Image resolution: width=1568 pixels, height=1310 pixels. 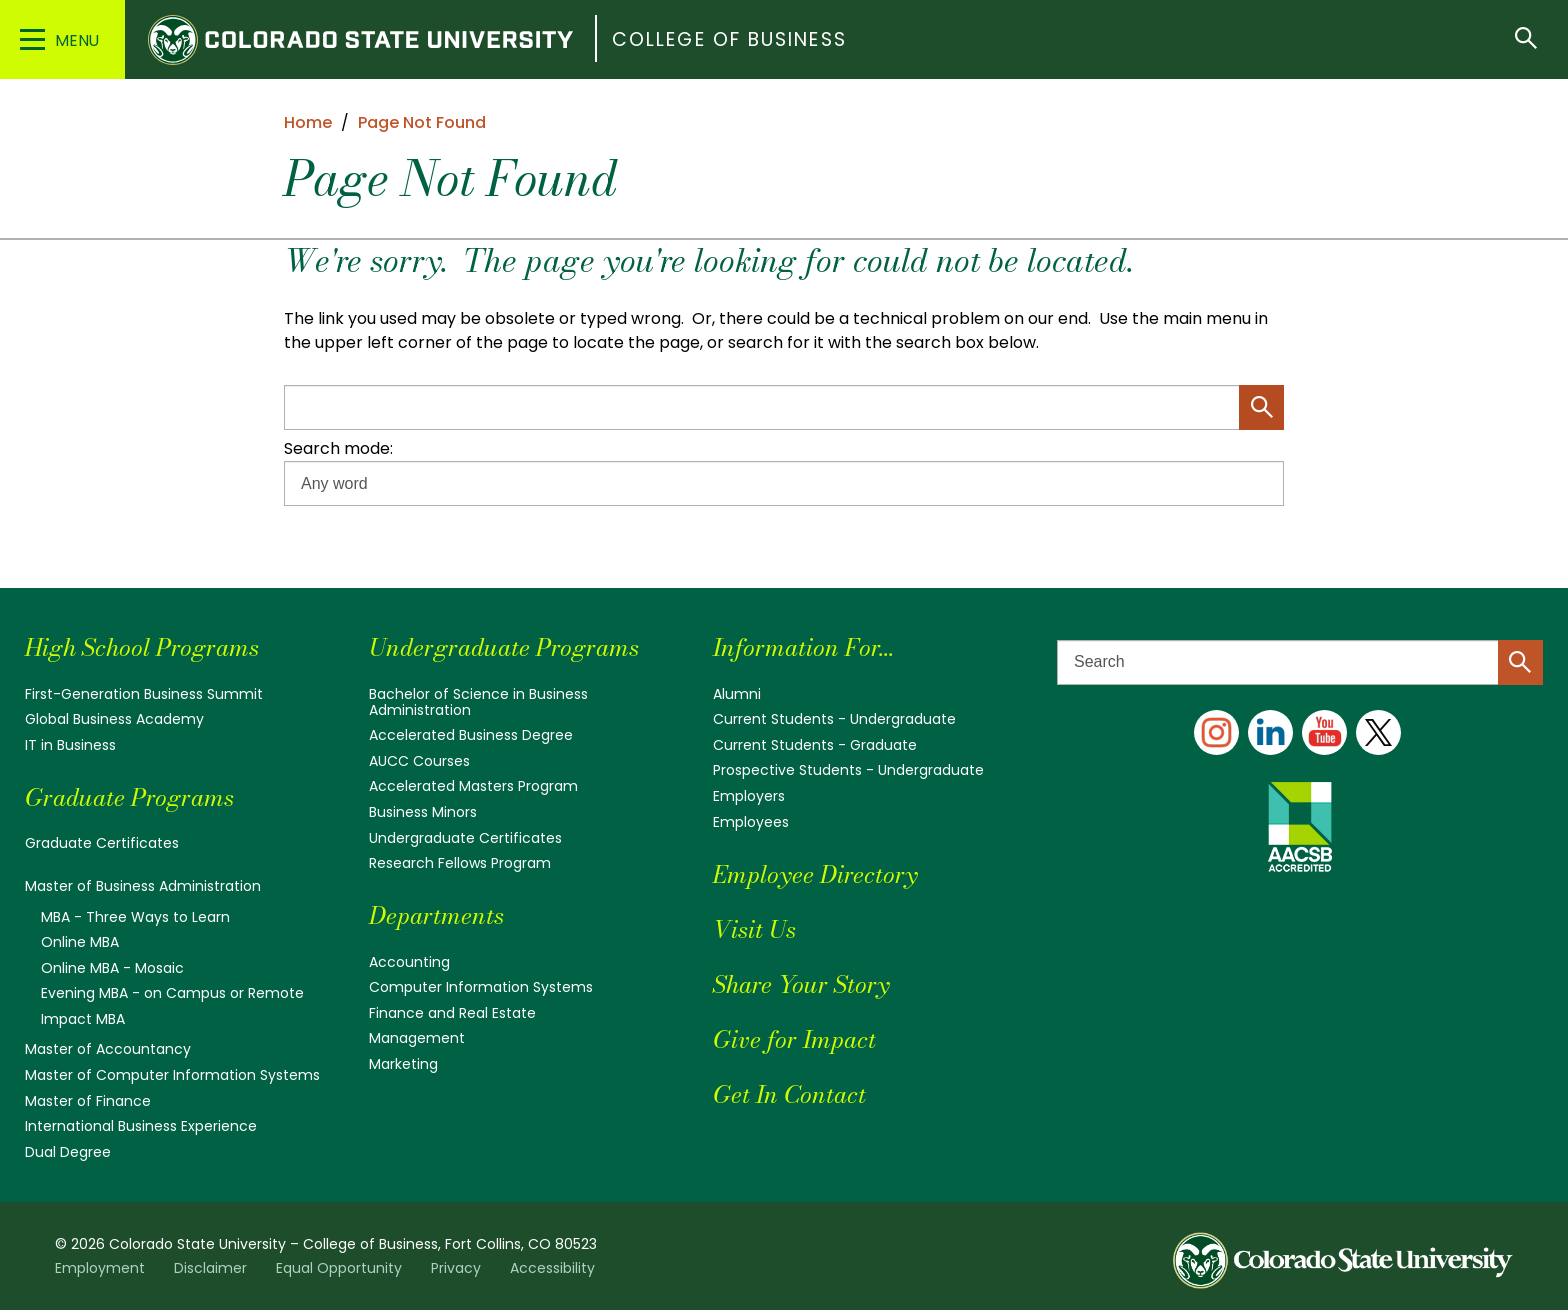 What do you see at coordinates (465, 838) in the screenshot?
I see `Undergraduate Certificates` at bounding box center [465, 838].